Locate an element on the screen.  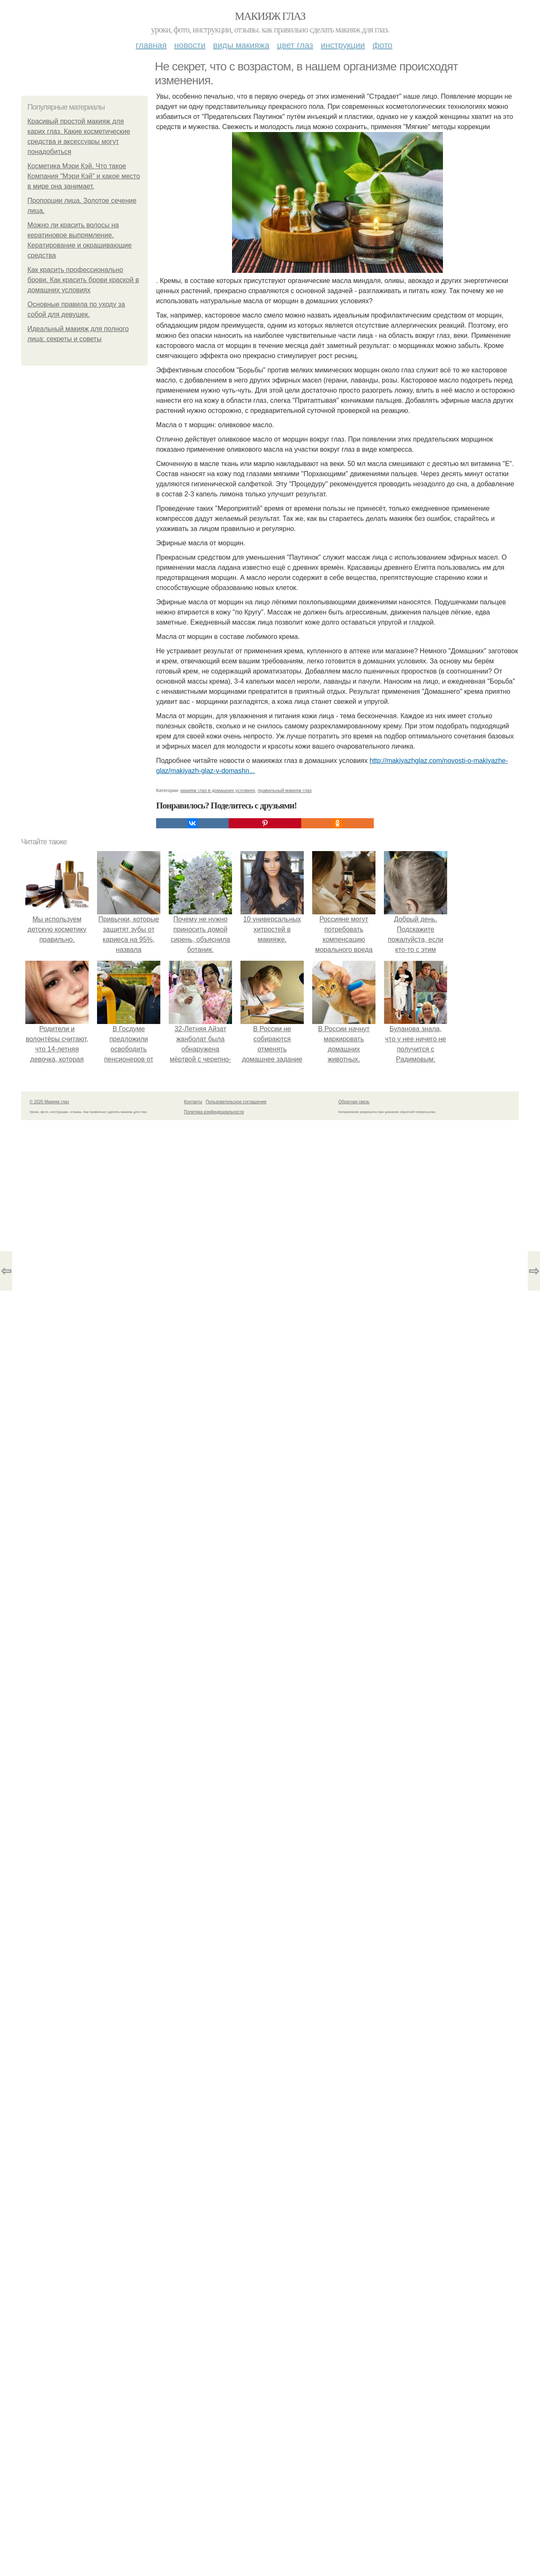
Политика конфидециальности is located at coordinates (214, 1112).